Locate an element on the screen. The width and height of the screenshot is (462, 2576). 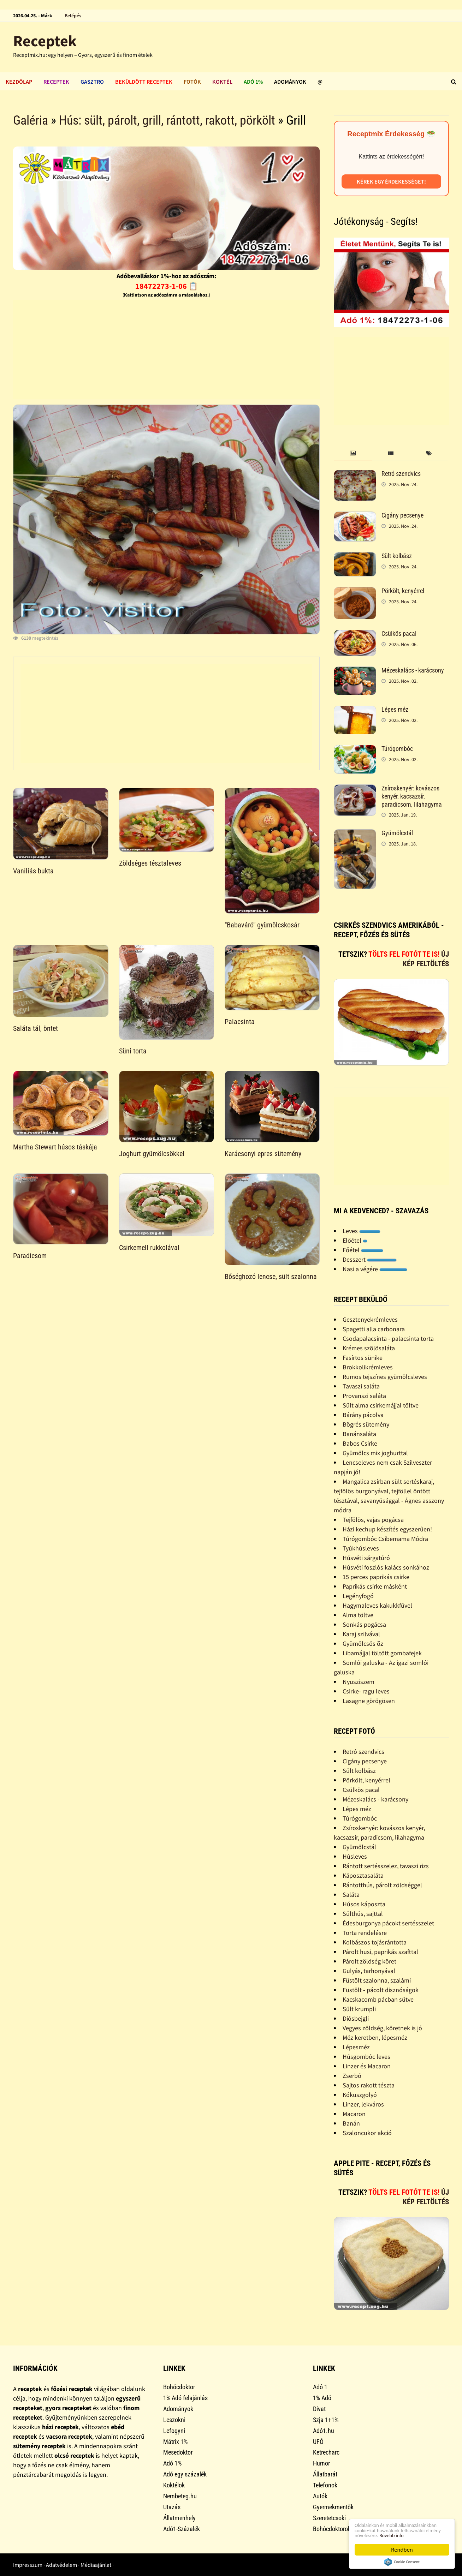
Rumos tejszínes gyümölcsleves is located at coordinates (385, 1377).